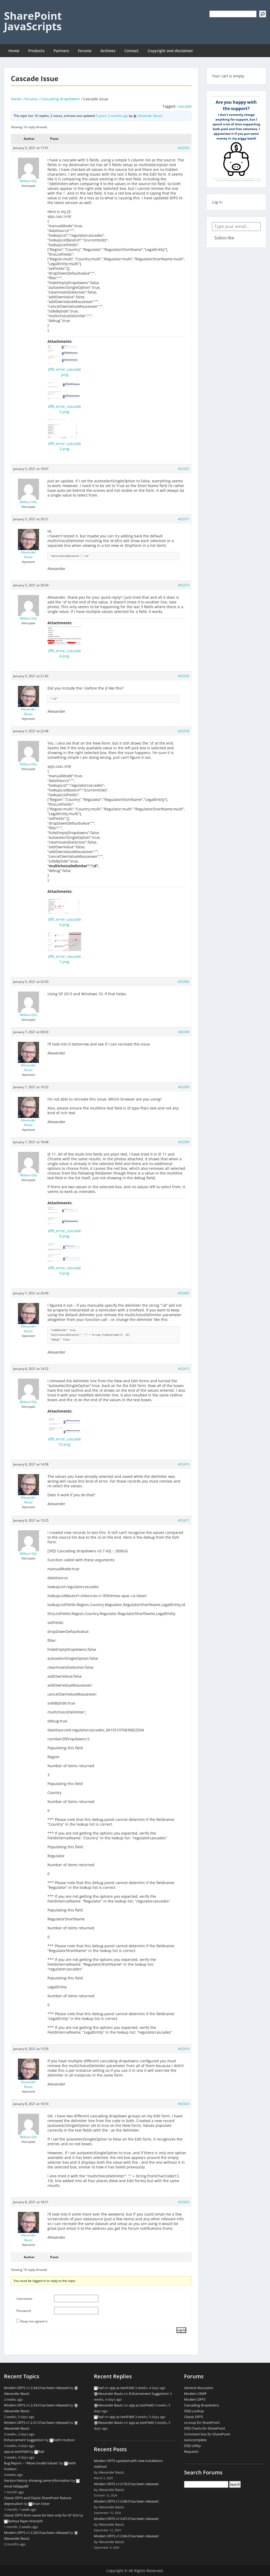 This screenshot has width=270, height=2576. Describe the element at coordinates (183, 1293) in the screenshot. I see `#32405` at that location.